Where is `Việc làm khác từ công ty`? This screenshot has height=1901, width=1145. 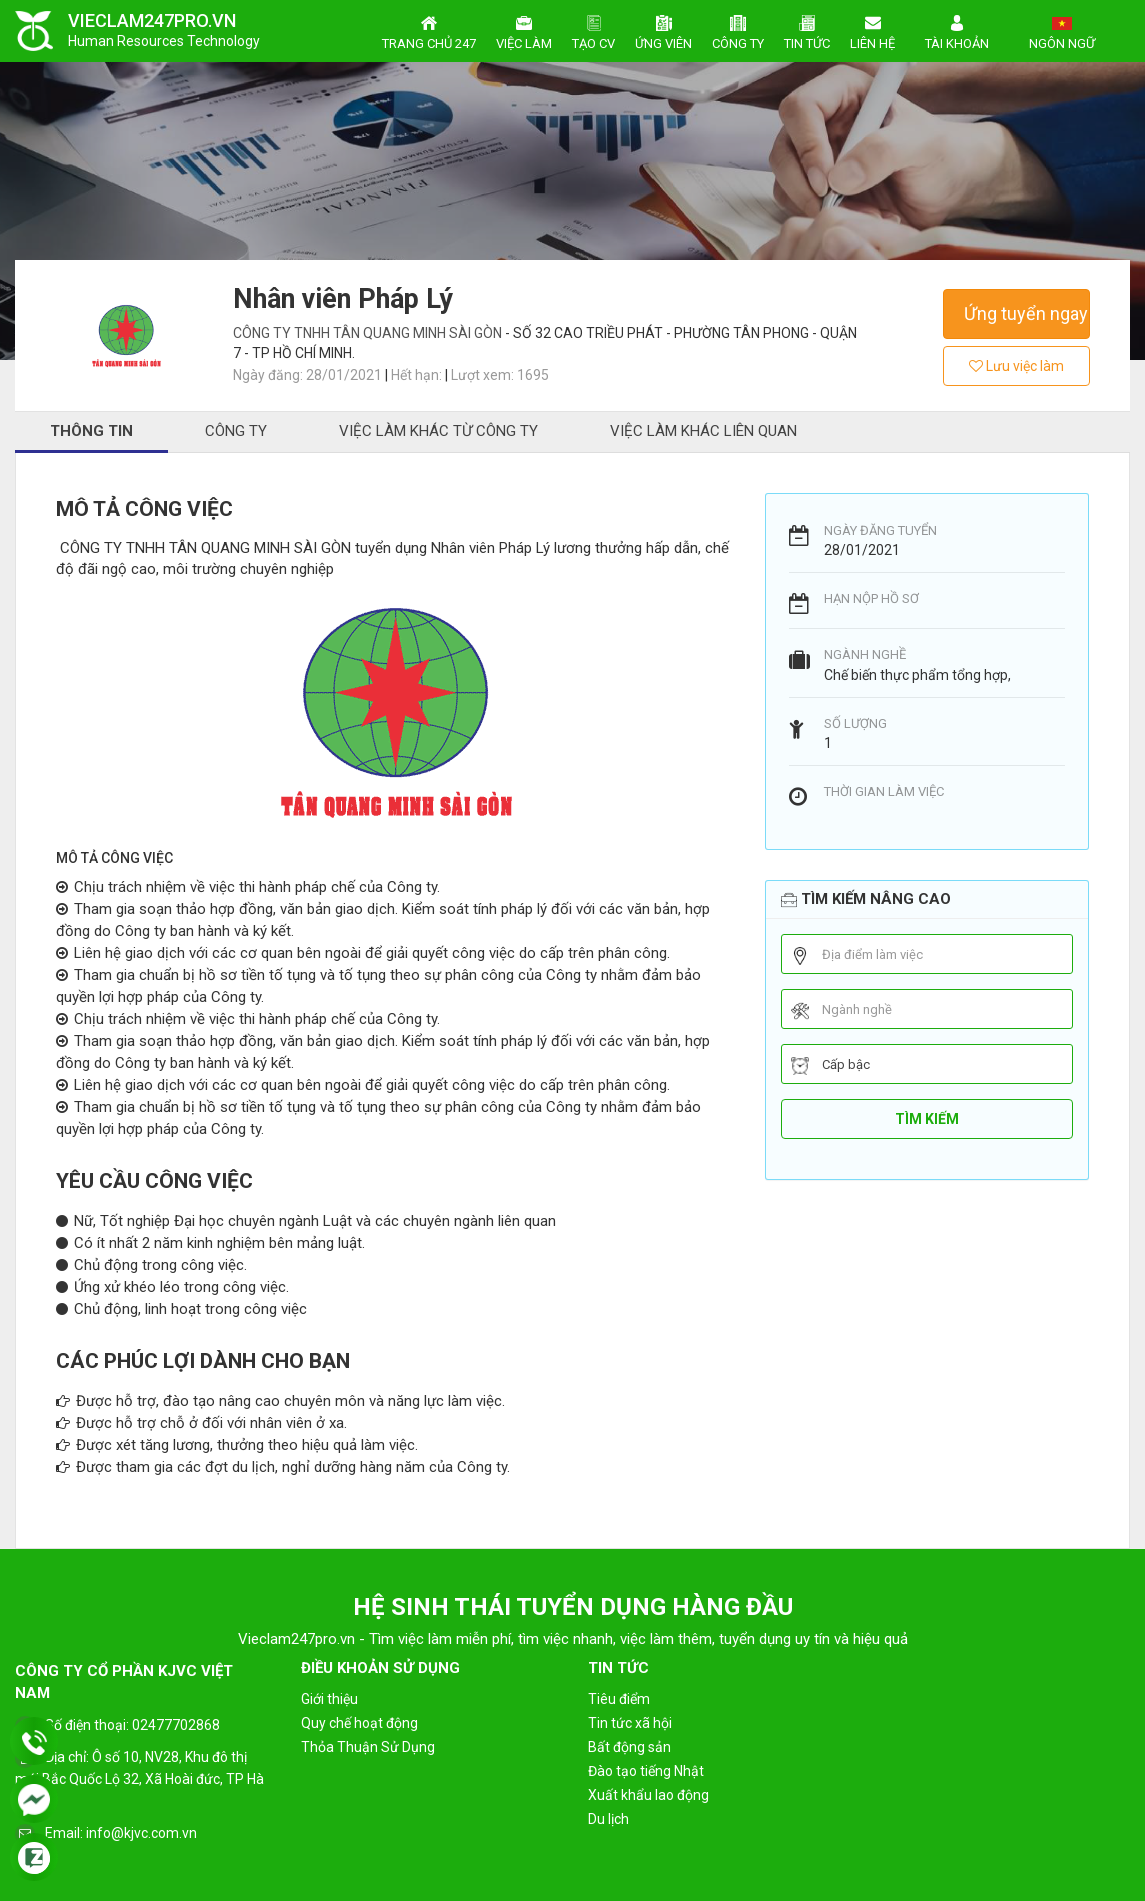 Việc làm khác từ công ty is located at coordinates (438, 431).